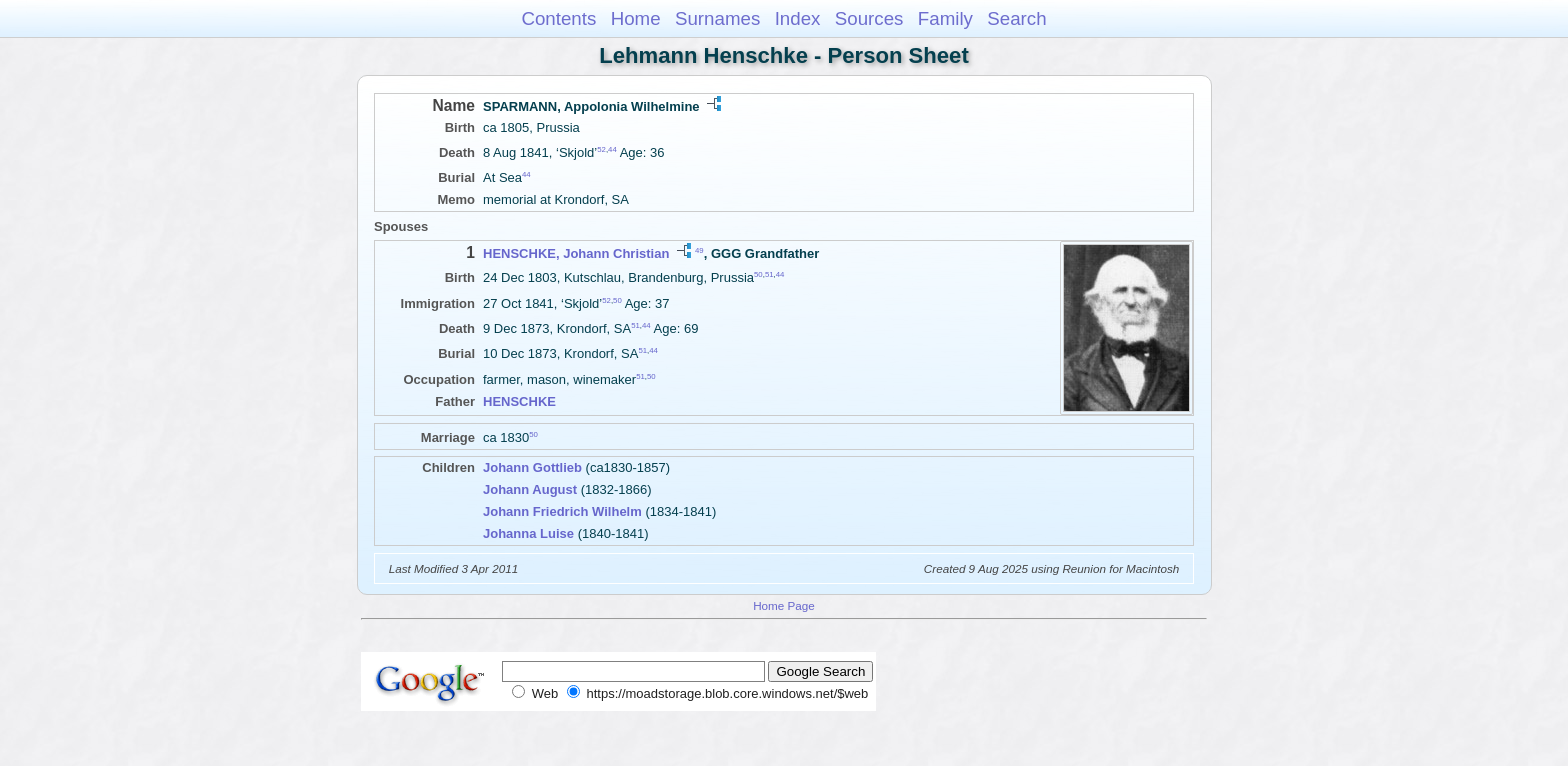 This screenshot has width=1568, height=766. I want to click on Home, so click(636, 18).